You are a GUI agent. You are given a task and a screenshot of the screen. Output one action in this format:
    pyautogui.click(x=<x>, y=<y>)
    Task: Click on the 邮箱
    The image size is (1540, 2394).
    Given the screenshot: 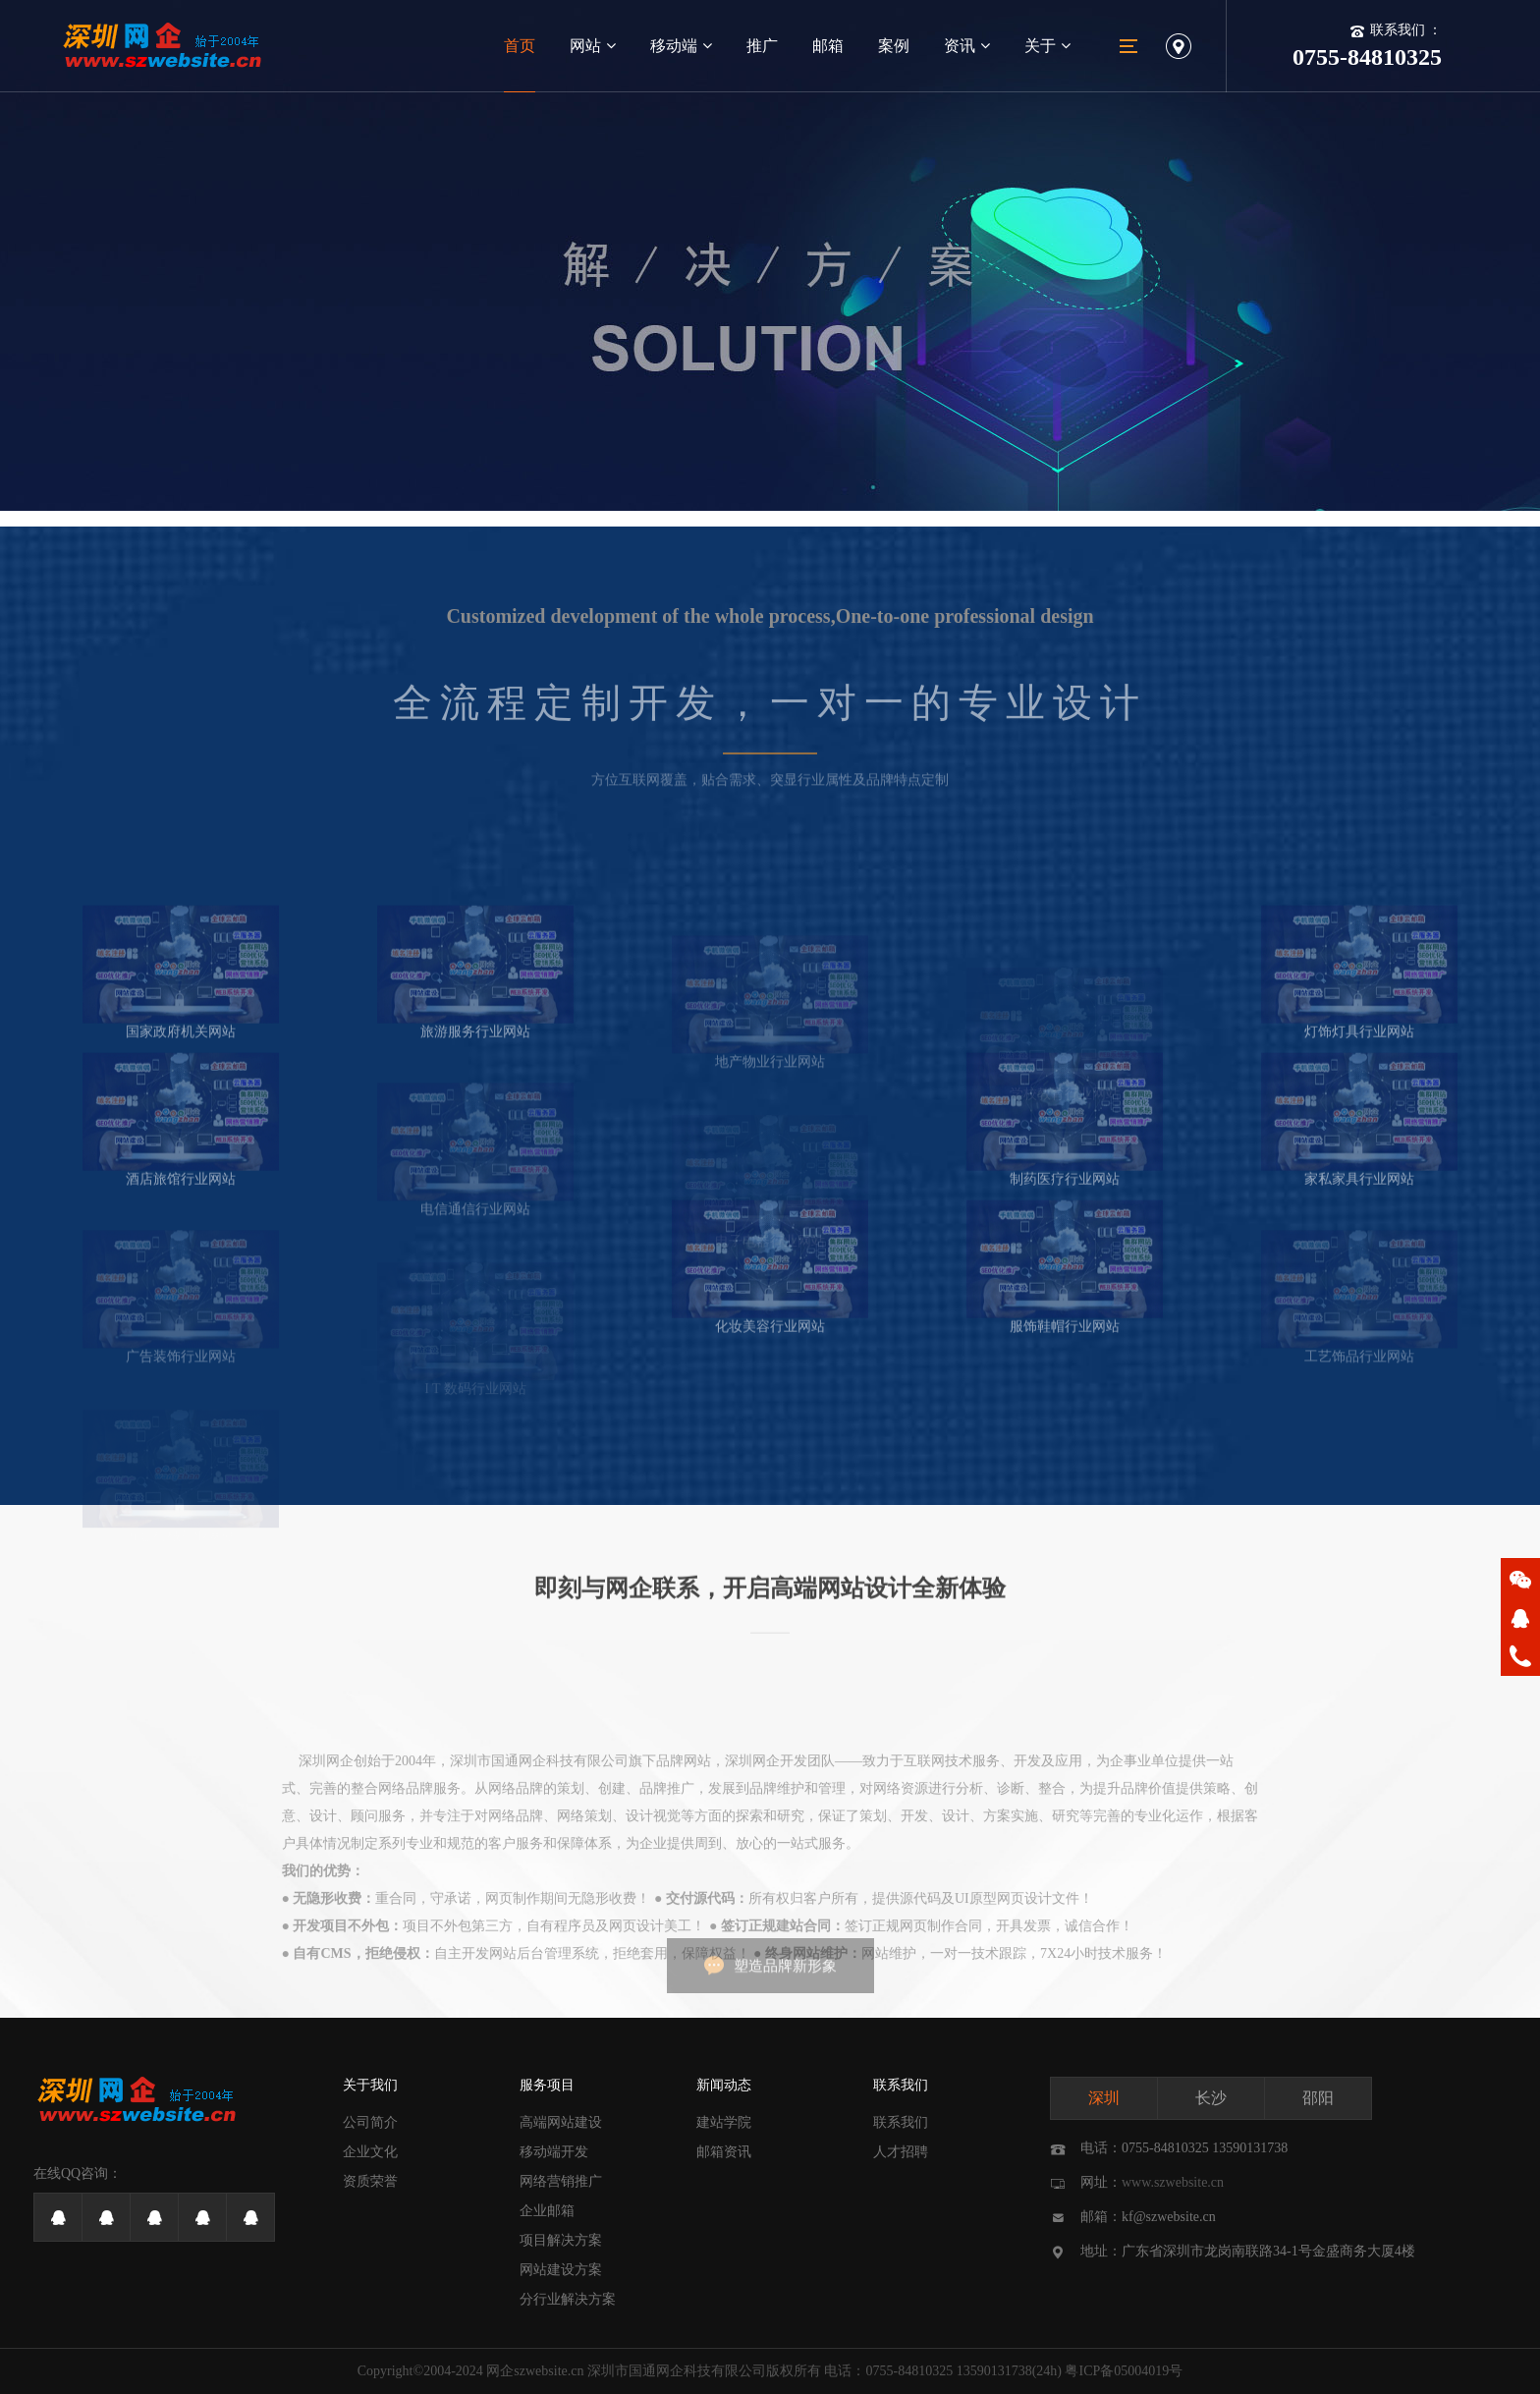 What is the action you would take?
    pyautogui.click(x=828, y=45)
    